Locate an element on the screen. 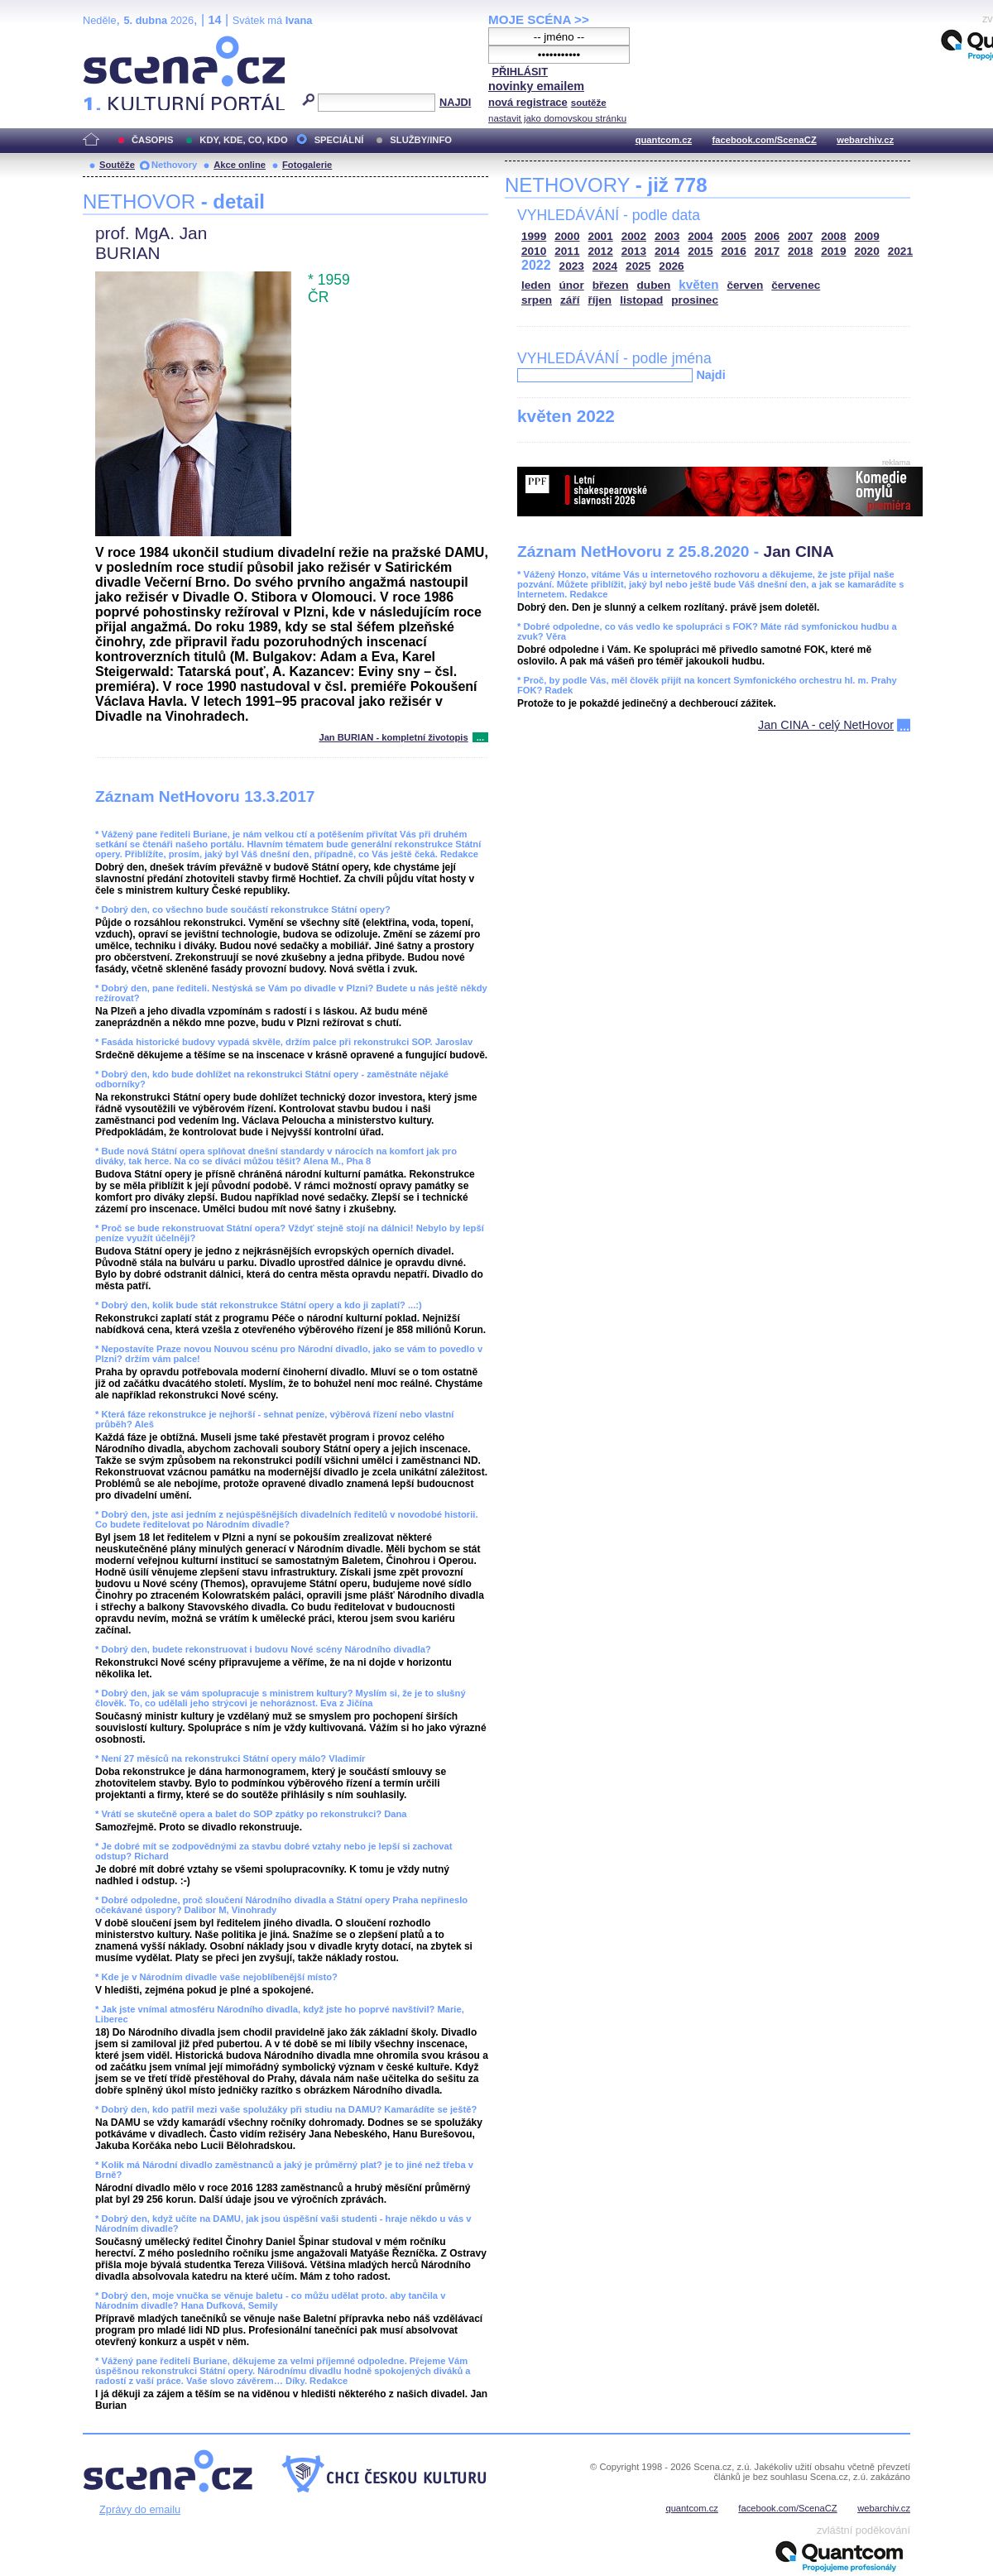  leden is located at coordinates (536, 285).